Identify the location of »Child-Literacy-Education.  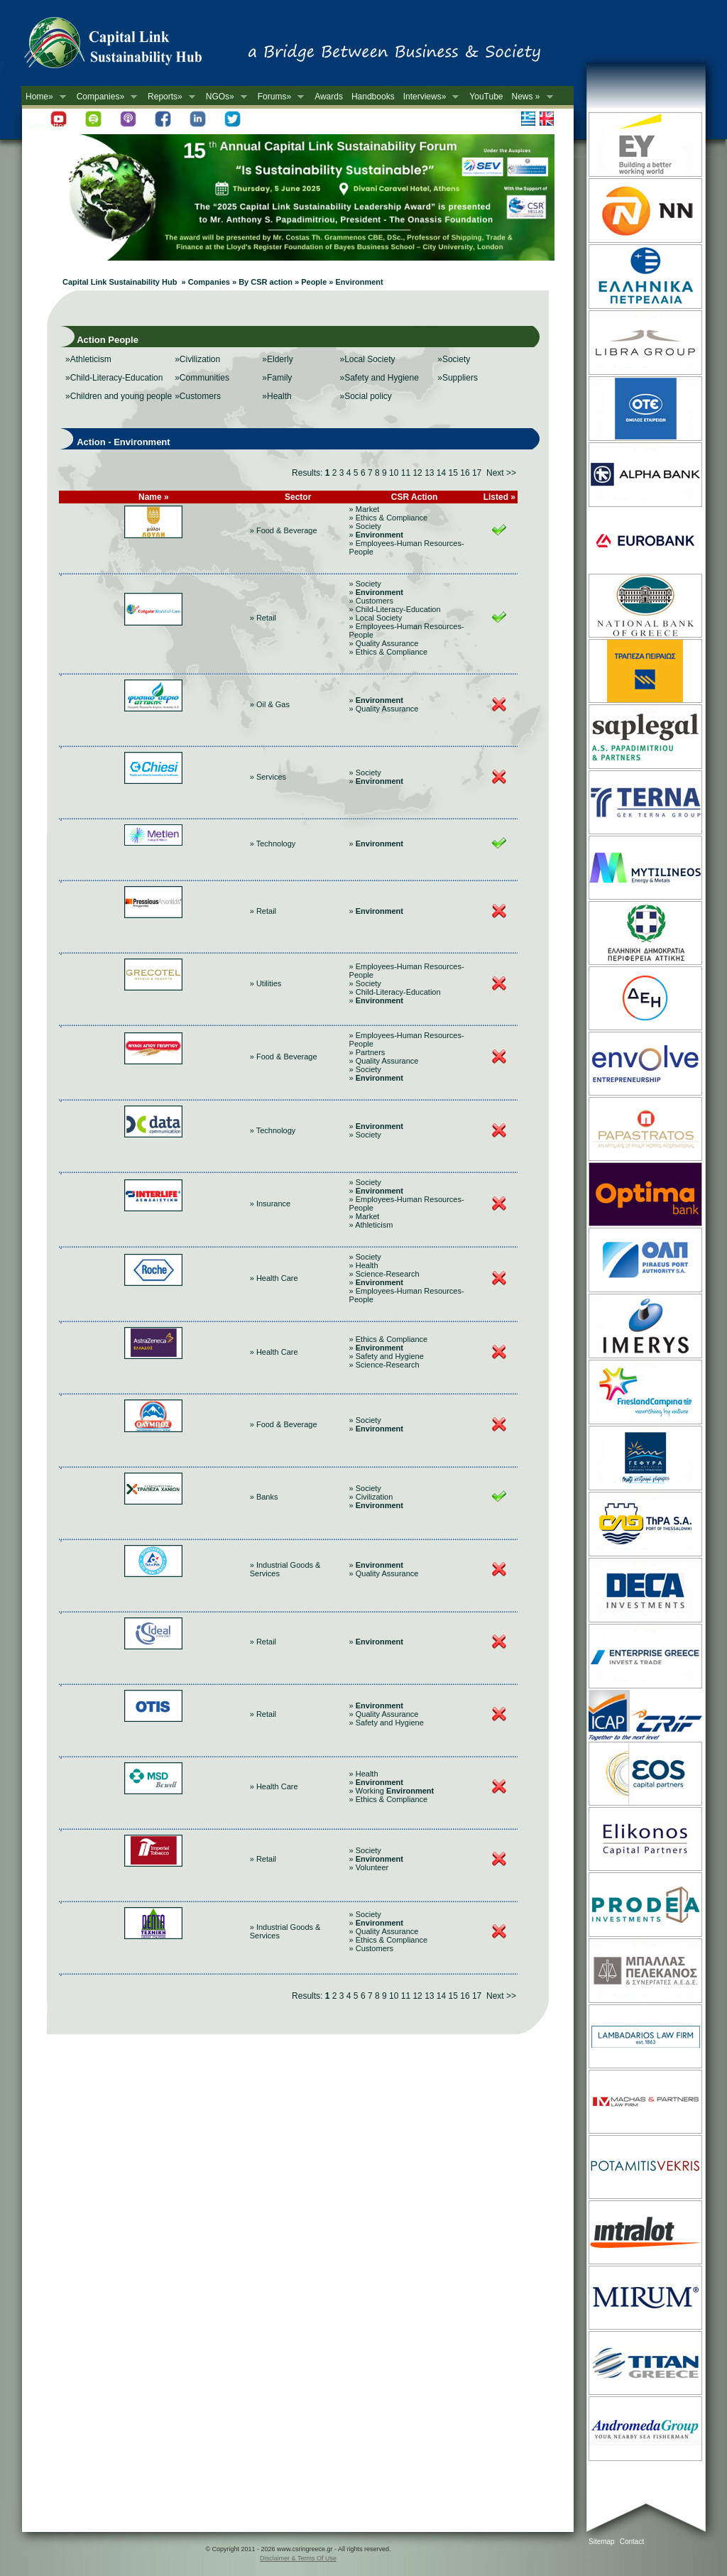
(114, 378).